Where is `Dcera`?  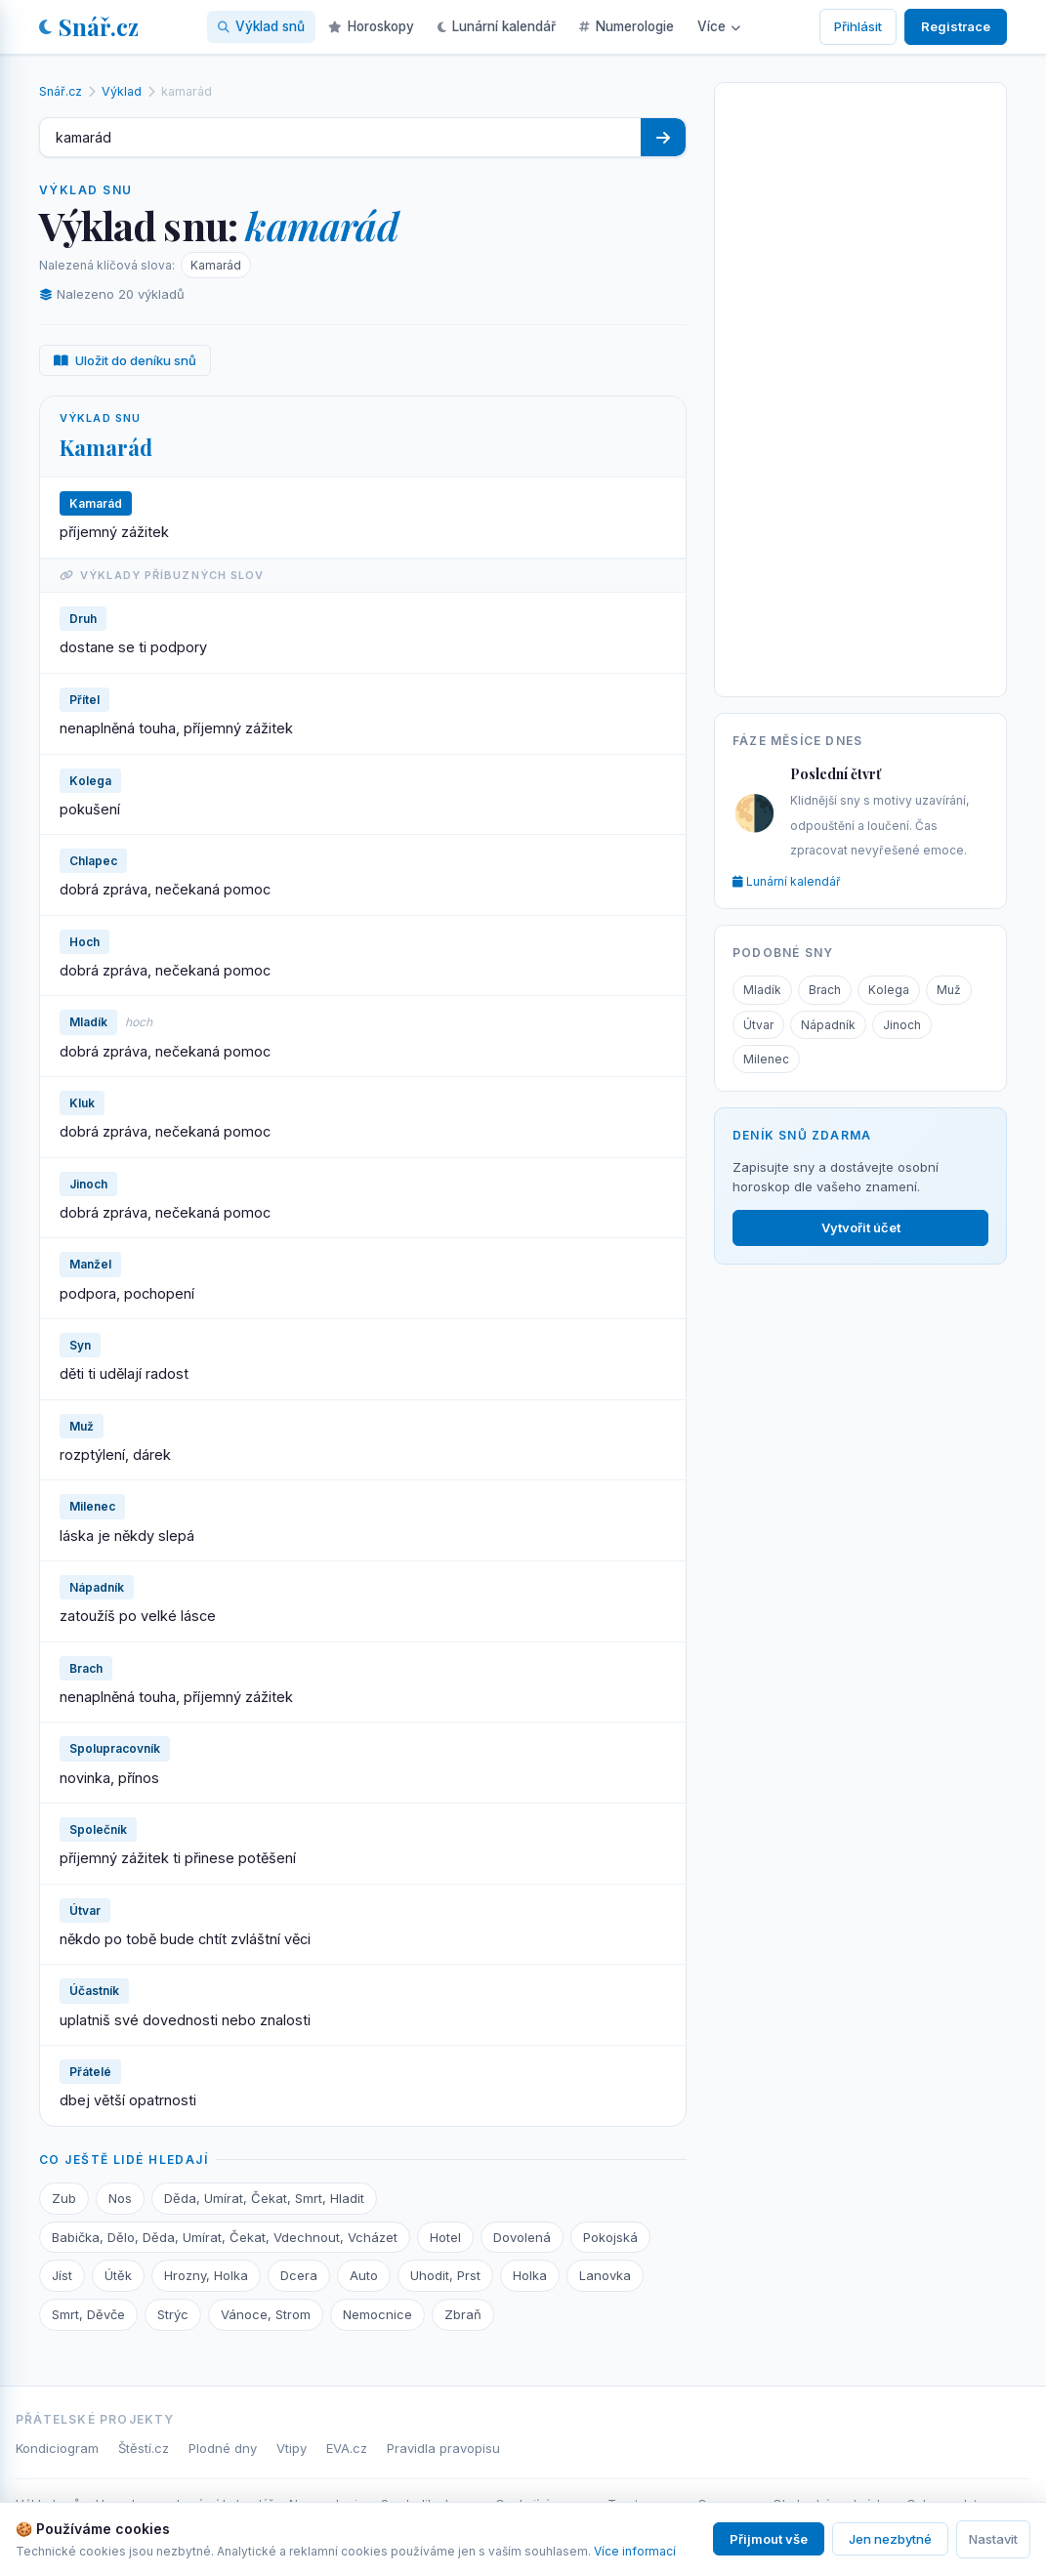
Dcera is located at coordinates (298, 2275).